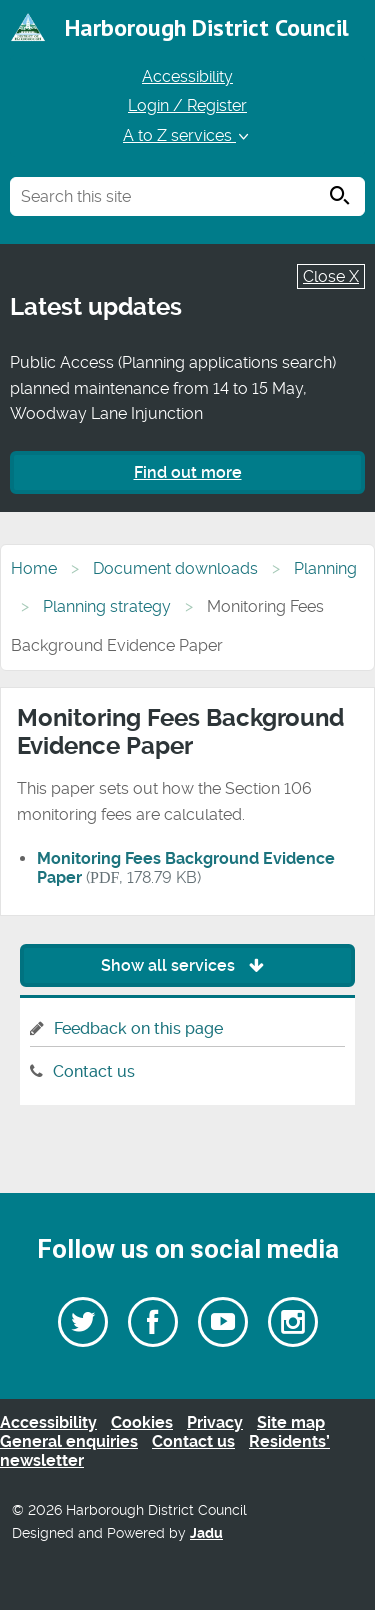 The width and height of the screenshot is (375, 1610). What do you see at coordinates (291, 1422) in the screenshot?
I see `Site map` at bounding box center [291, 1422].